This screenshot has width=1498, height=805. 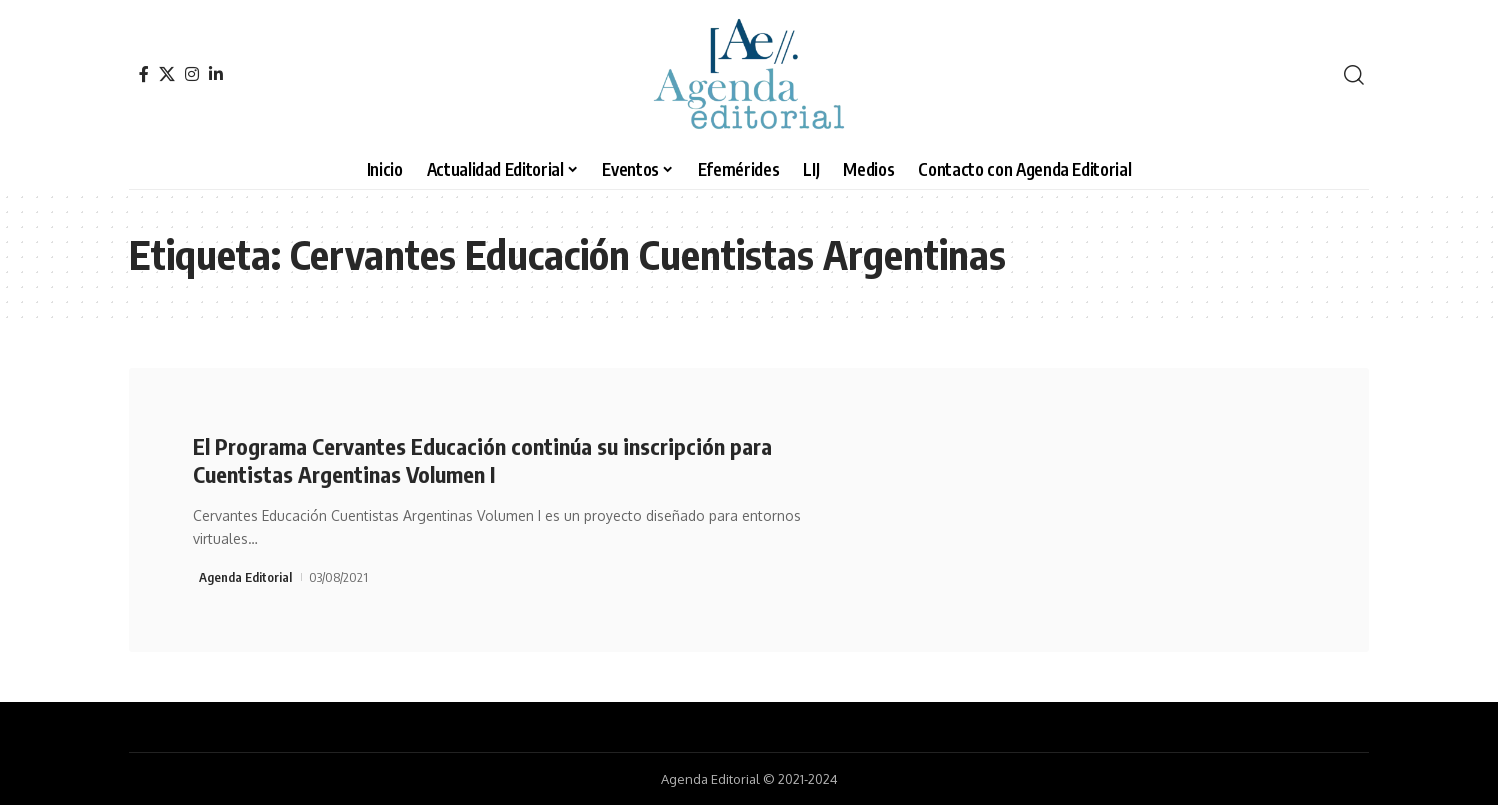 What do you see at coordinates (144, 74) in the screenshot?
I see `[Facebook]` at bounding box center [144, 74].